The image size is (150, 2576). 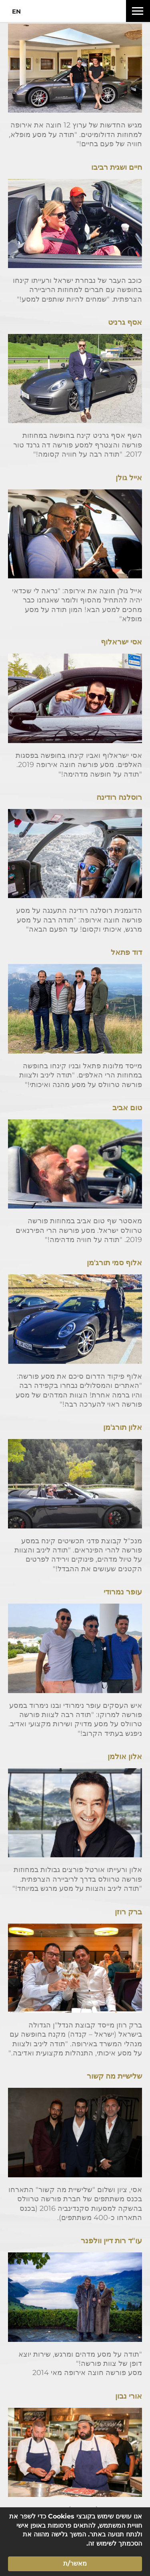 What do you see at coordinates (75, 2541) in the screenshot?
I see `[Cookie Consent Widget]` at bounding box center [75, 2541].